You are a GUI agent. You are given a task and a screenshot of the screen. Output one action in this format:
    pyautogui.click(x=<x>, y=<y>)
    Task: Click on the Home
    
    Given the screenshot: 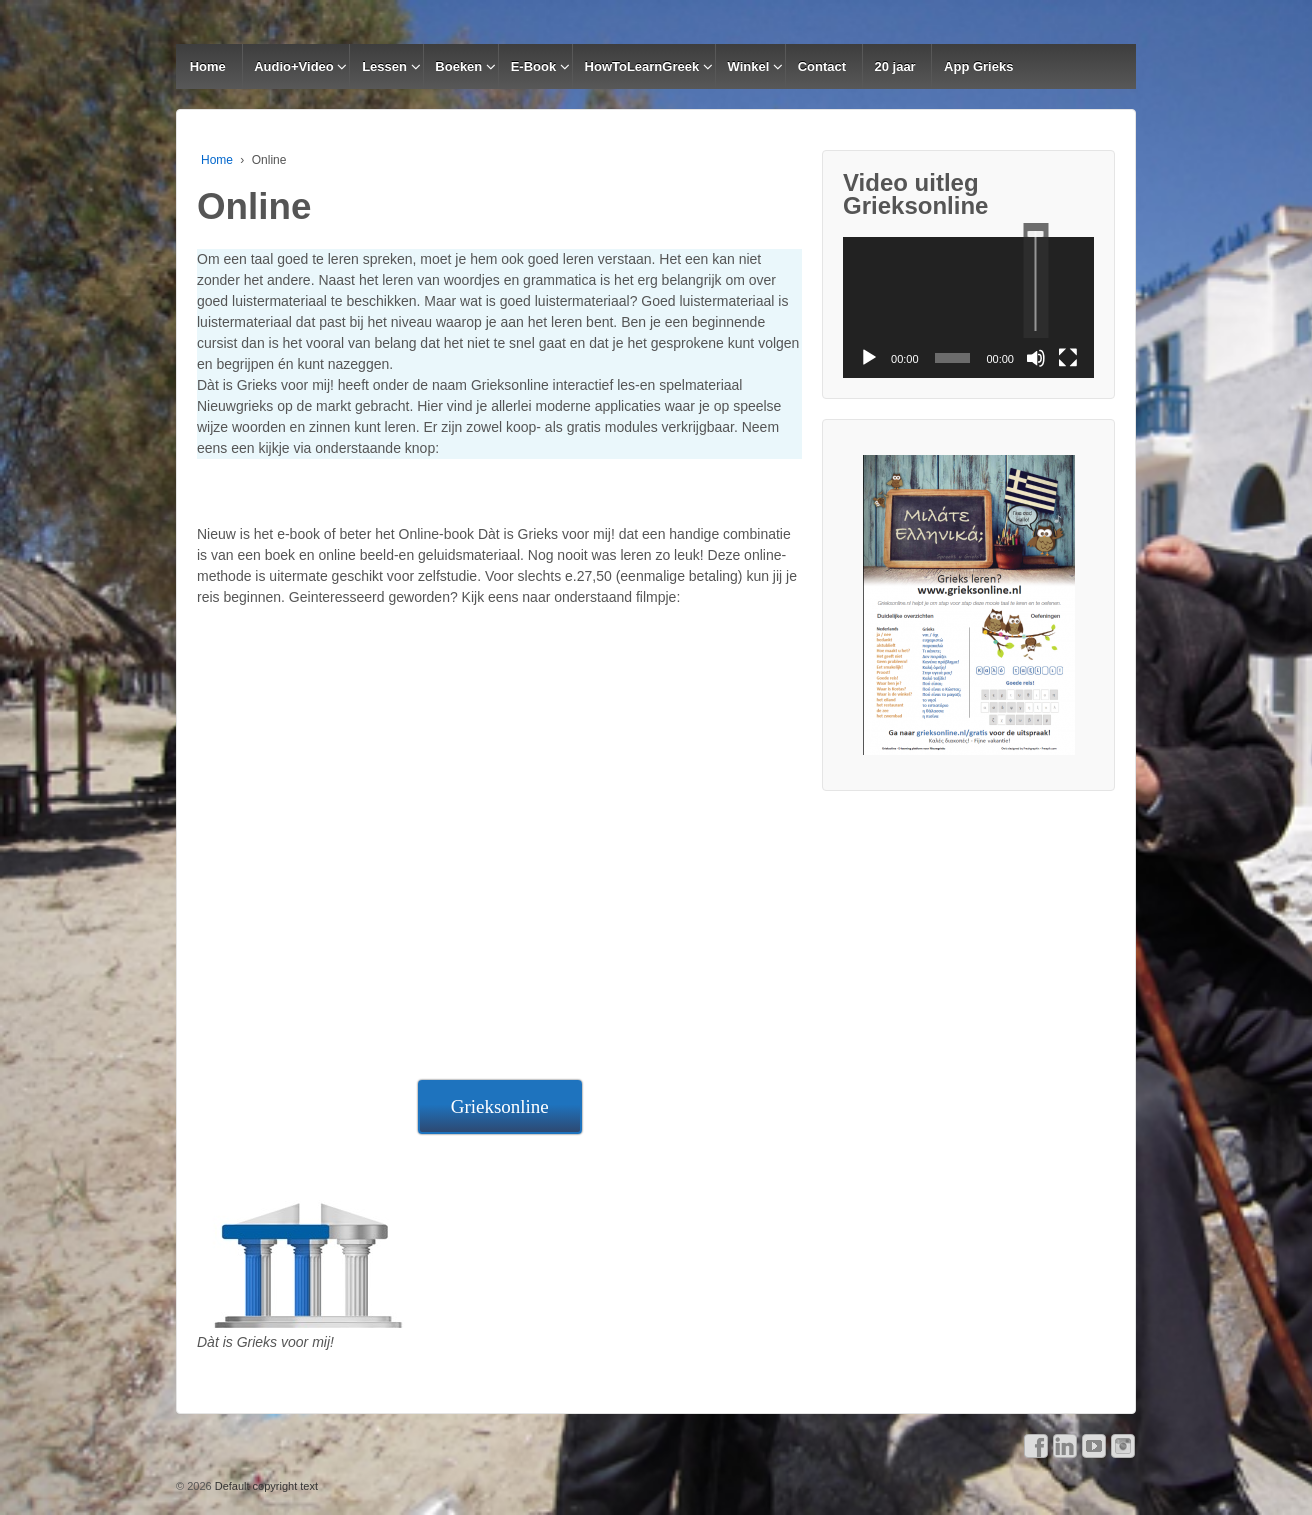 What is the action you would take?
    pyautogui.click(x=208, y=66)
    